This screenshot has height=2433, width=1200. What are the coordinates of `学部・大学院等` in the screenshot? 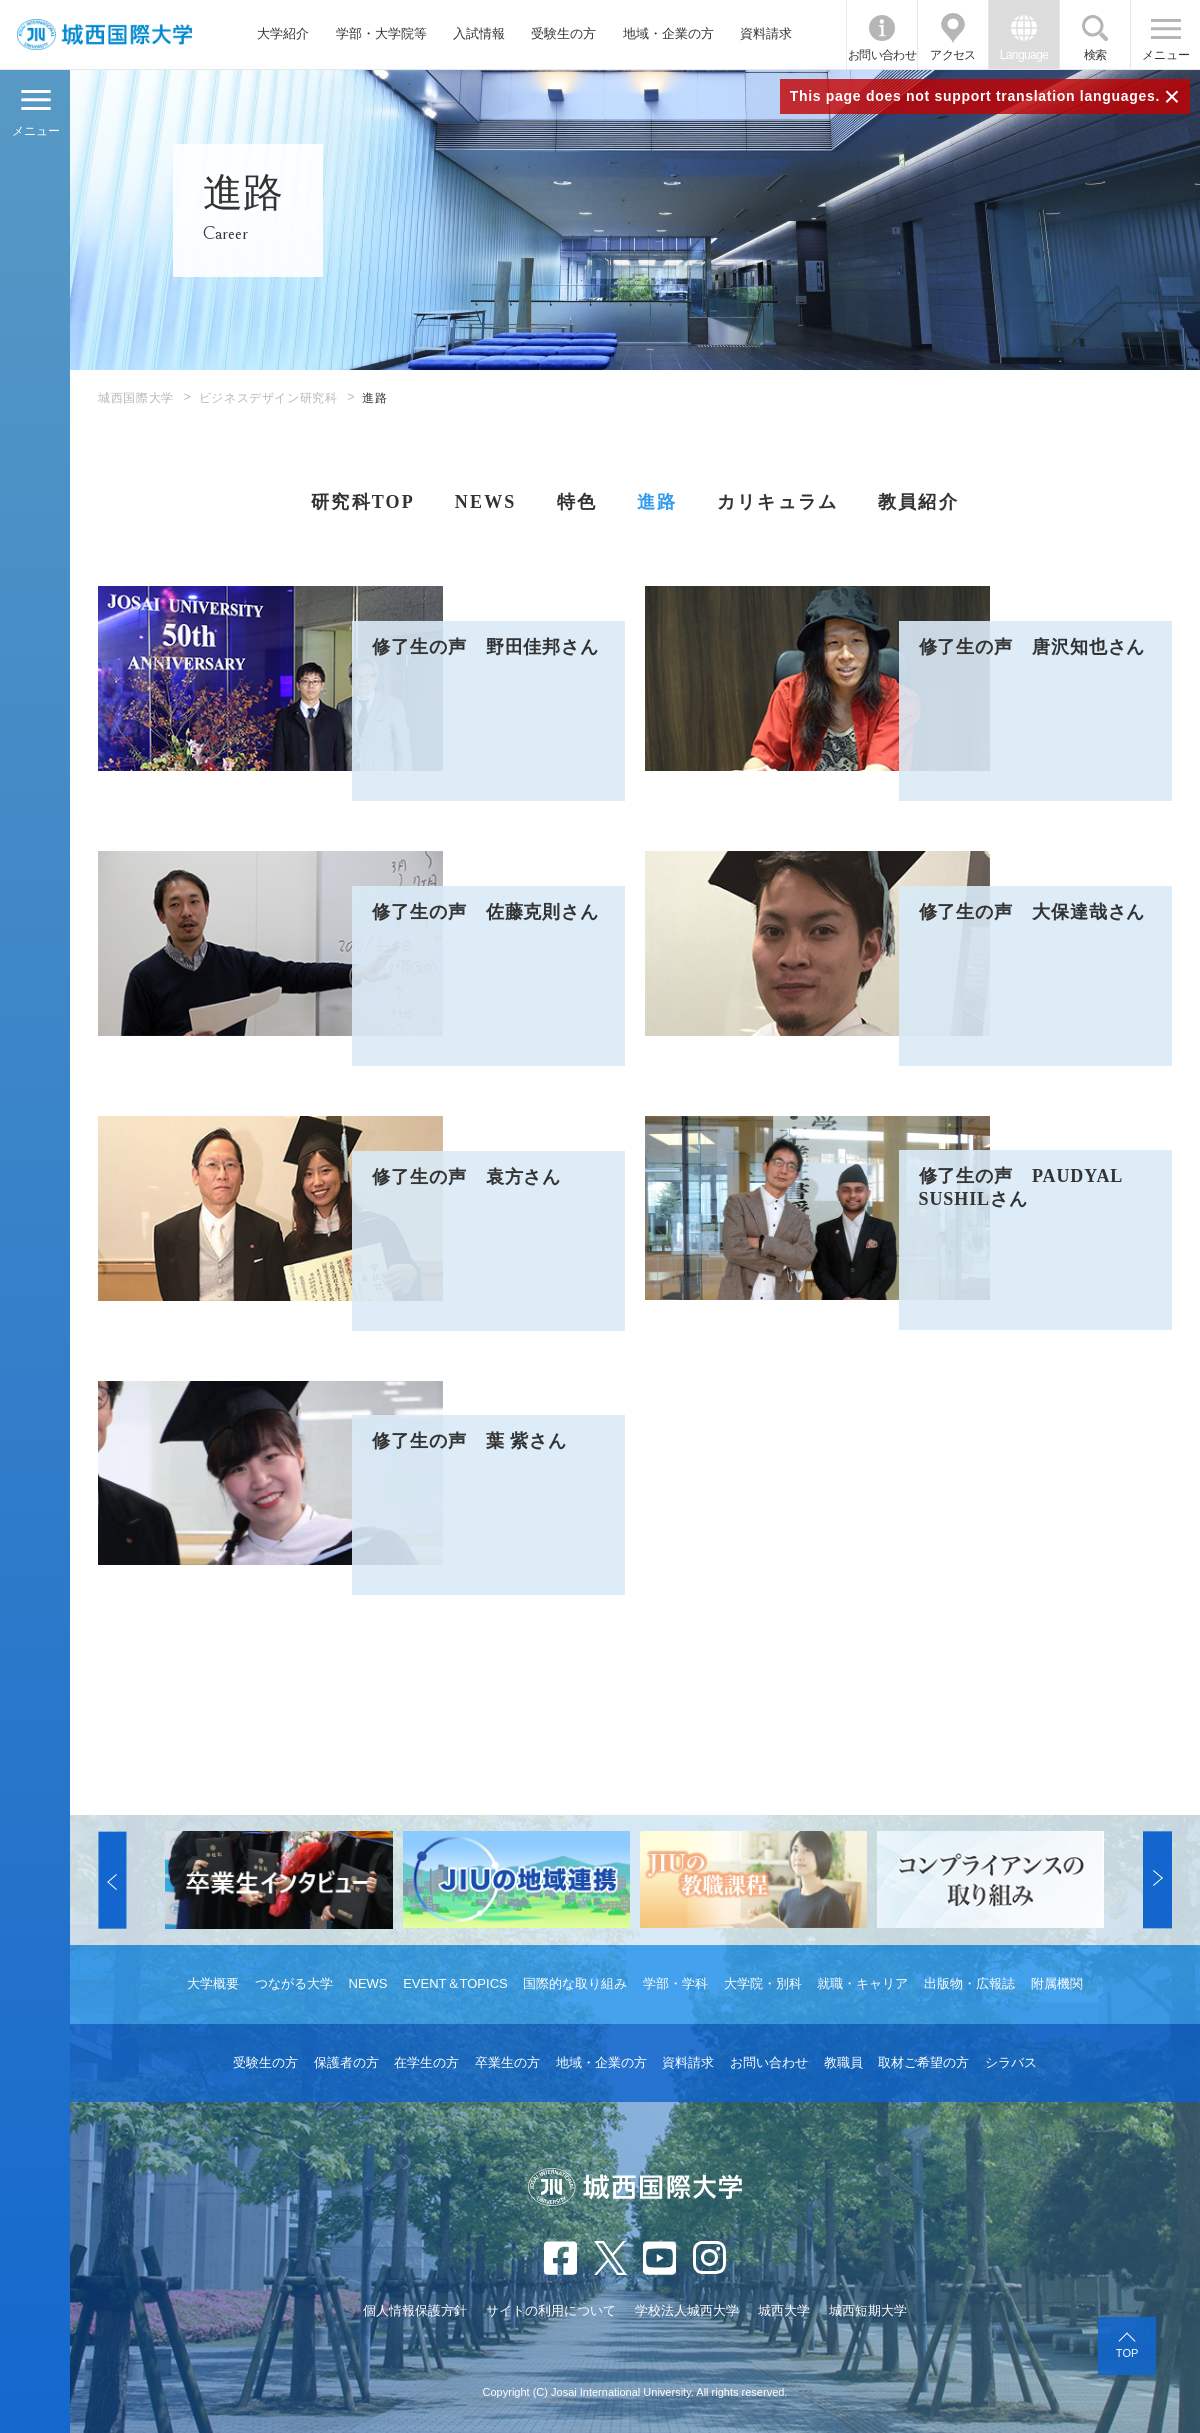 It's located at (381, 33).